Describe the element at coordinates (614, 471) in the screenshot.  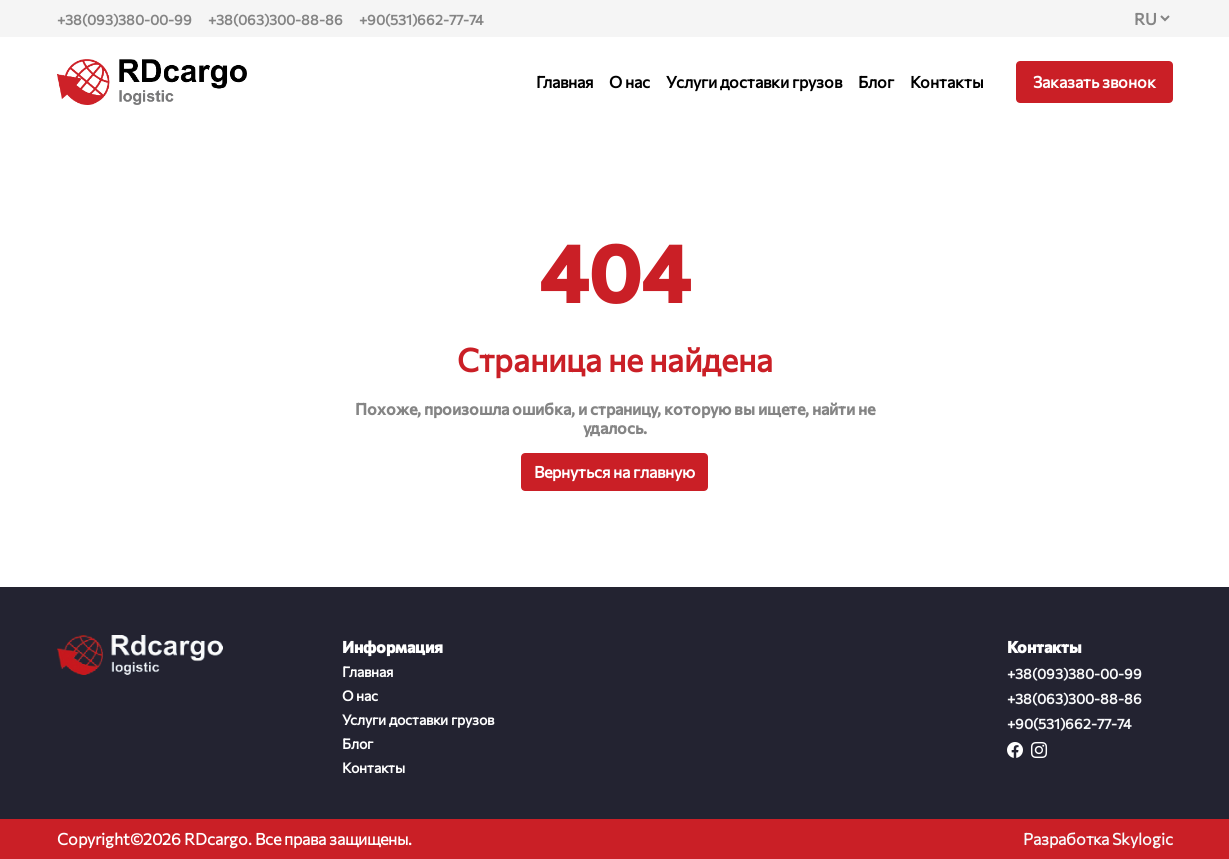
I see `Вернуться на главную` at that location.